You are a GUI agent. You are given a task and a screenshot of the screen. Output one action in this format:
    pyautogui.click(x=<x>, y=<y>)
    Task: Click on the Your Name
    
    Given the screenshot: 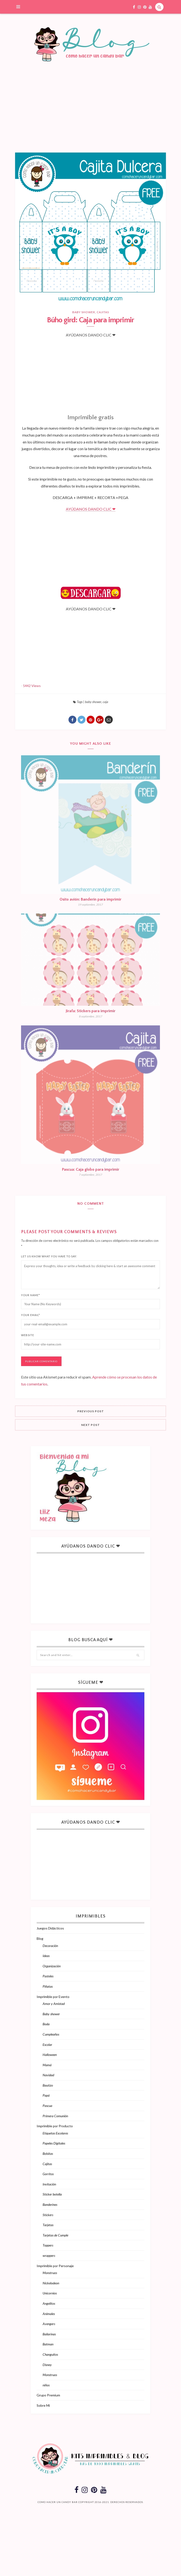 What is the action you would take?
    pyautogui.click(x=30, y=1295)
    